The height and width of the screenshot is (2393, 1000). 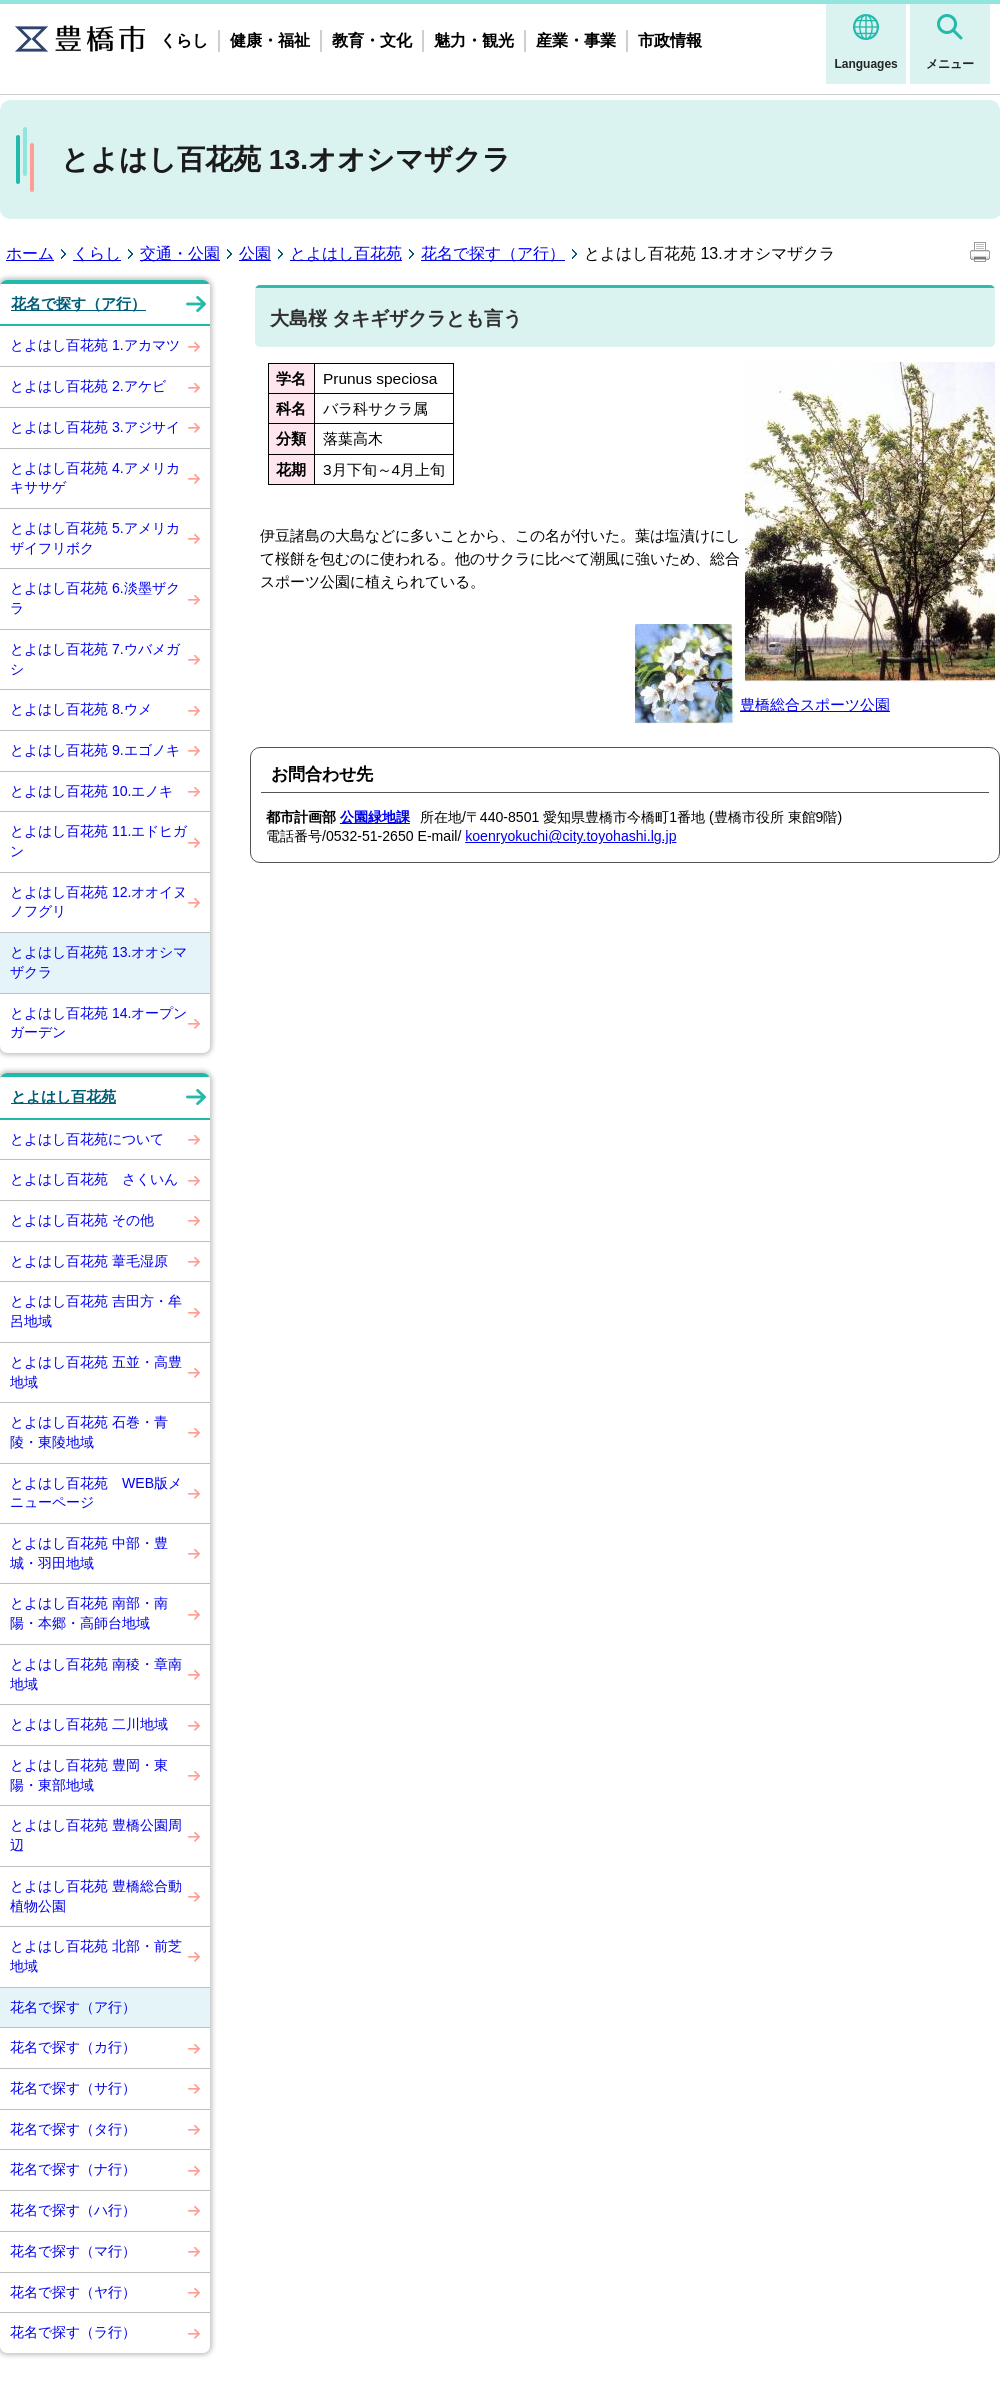 What do you see at coordinates (73, 2210) in the screenshot?
I see `花名で探す（ハ行）` at bounding box center [73, 2210].